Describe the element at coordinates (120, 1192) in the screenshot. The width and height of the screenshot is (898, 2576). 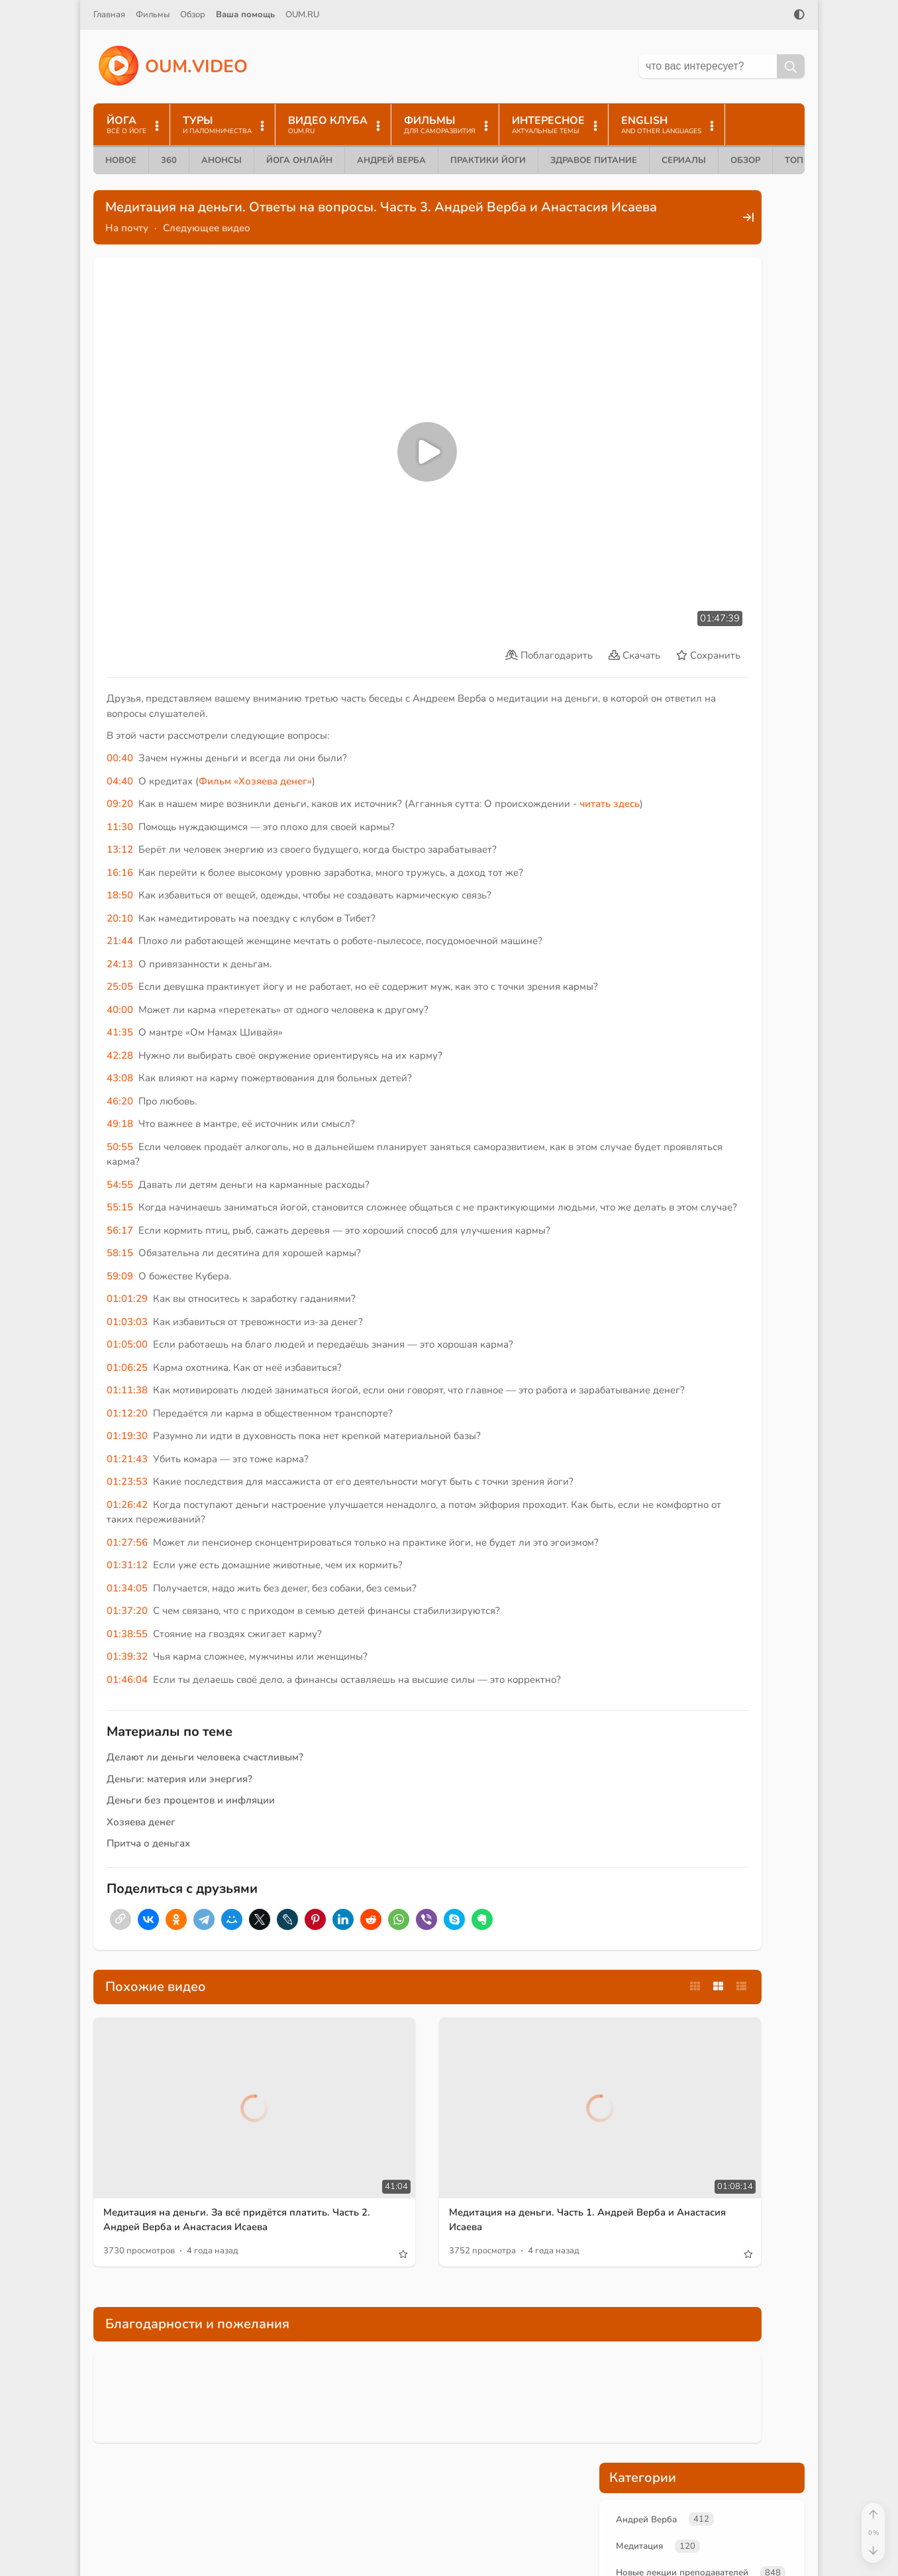
I see `56:17` at that location.